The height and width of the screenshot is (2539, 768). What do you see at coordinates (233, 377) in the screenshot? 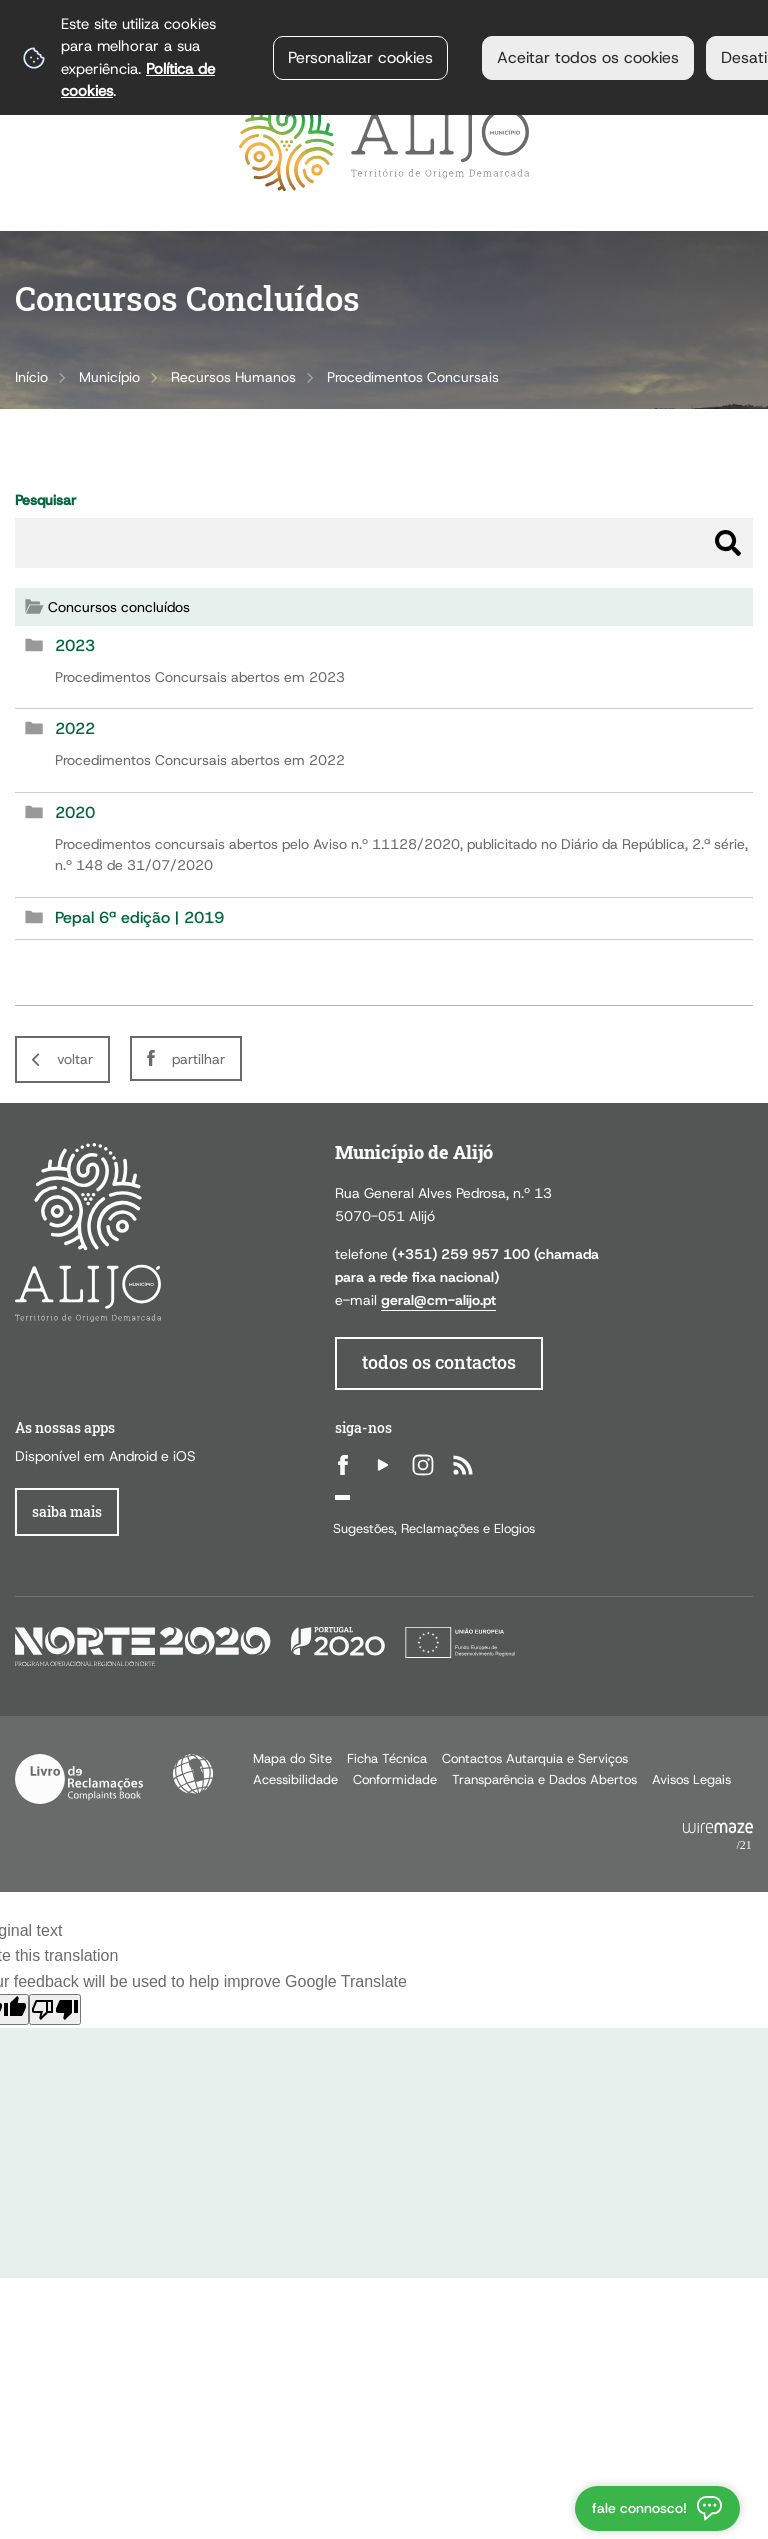
I see `Recursos Humanos` at bounding box center [233, 377].